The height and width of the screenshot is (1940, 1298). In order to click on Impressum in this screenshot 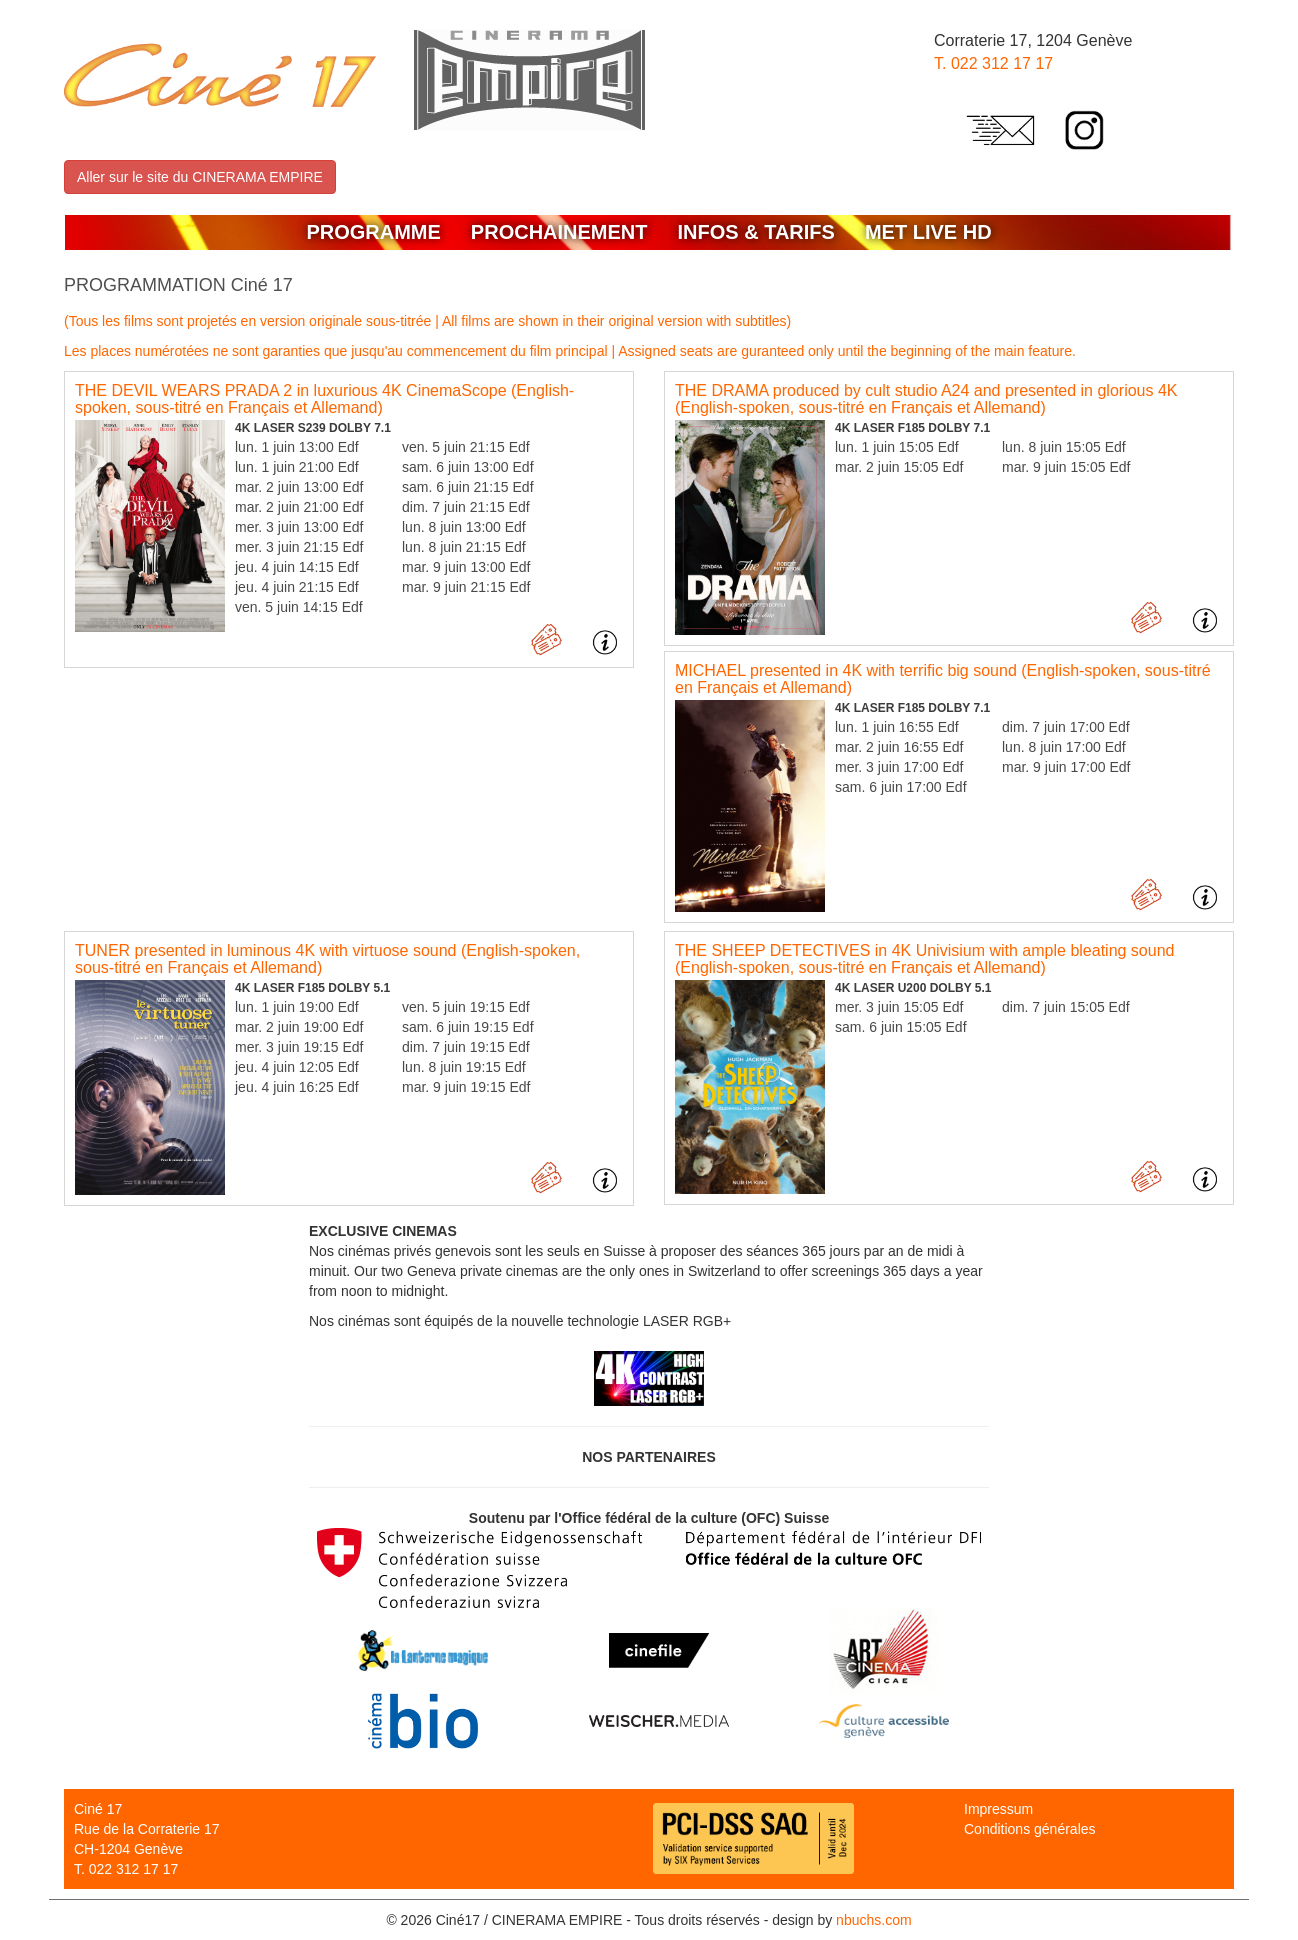, I will do `click(998, 1809)`.